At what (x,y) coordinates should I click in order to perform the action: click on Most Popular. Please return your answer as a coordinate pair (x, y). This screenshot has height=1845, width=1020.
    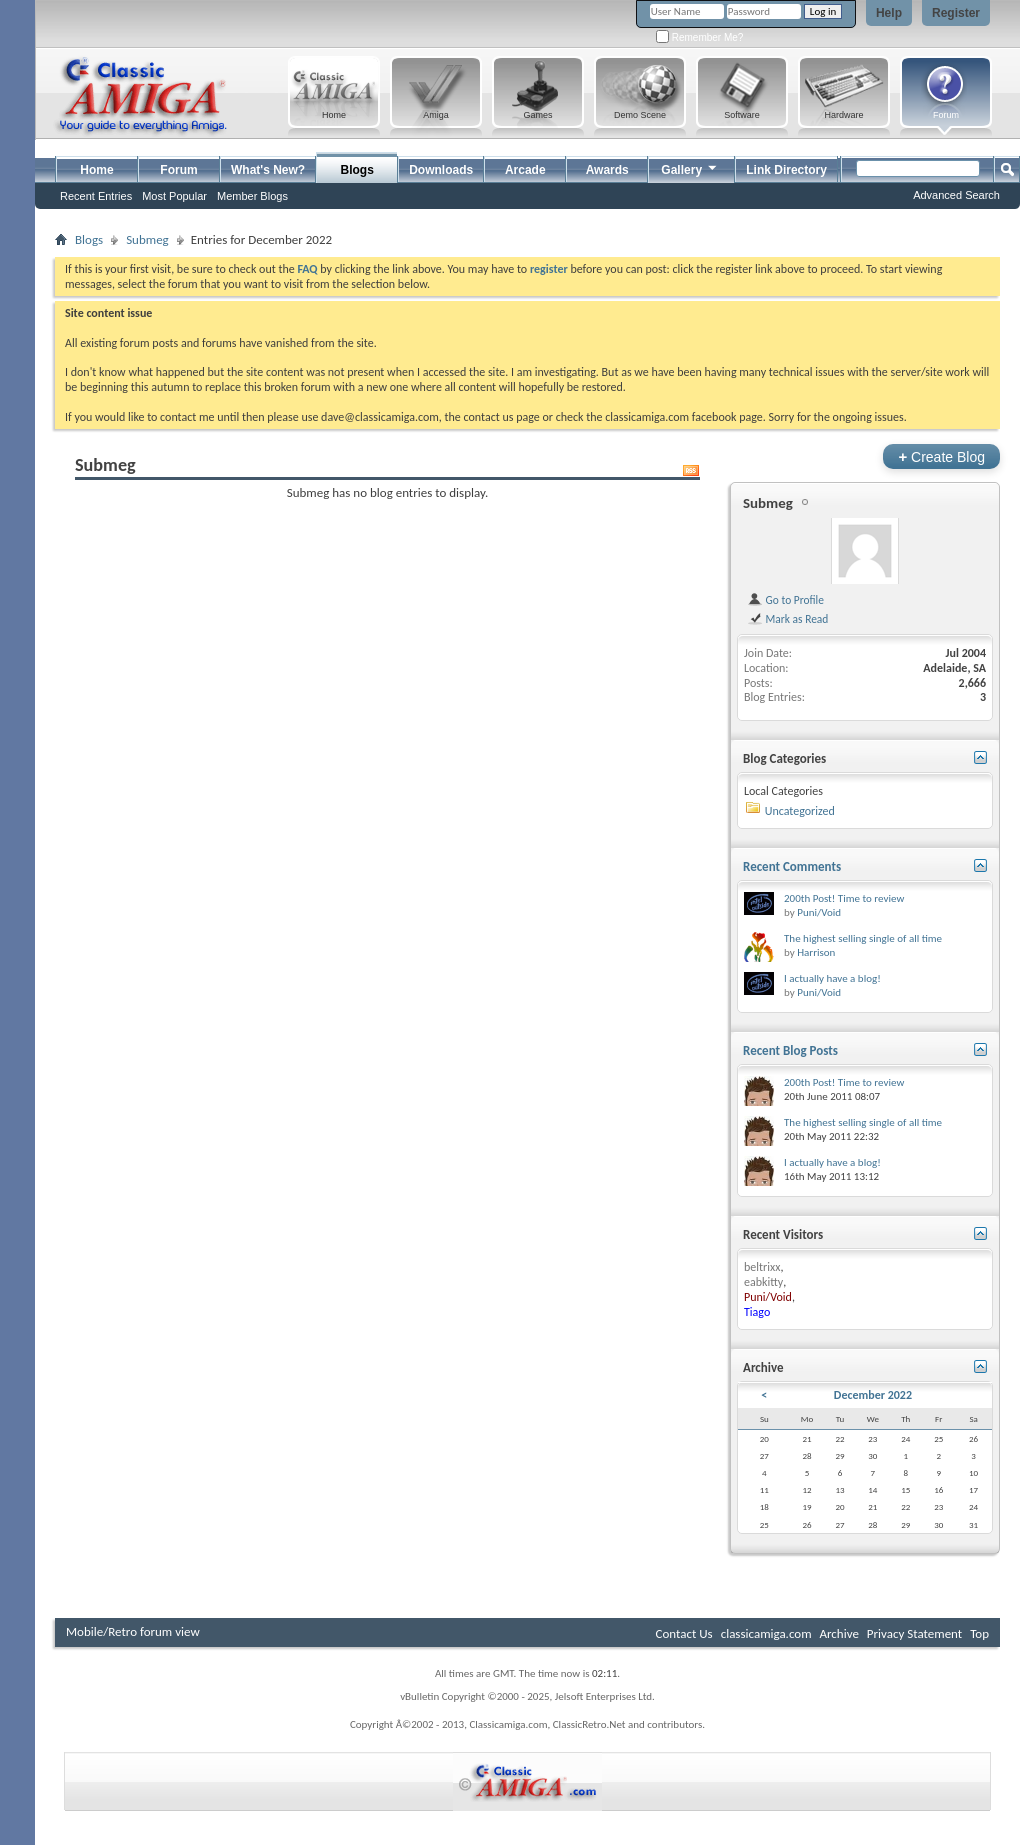
    Looking at the image, I should click on (174, 196).